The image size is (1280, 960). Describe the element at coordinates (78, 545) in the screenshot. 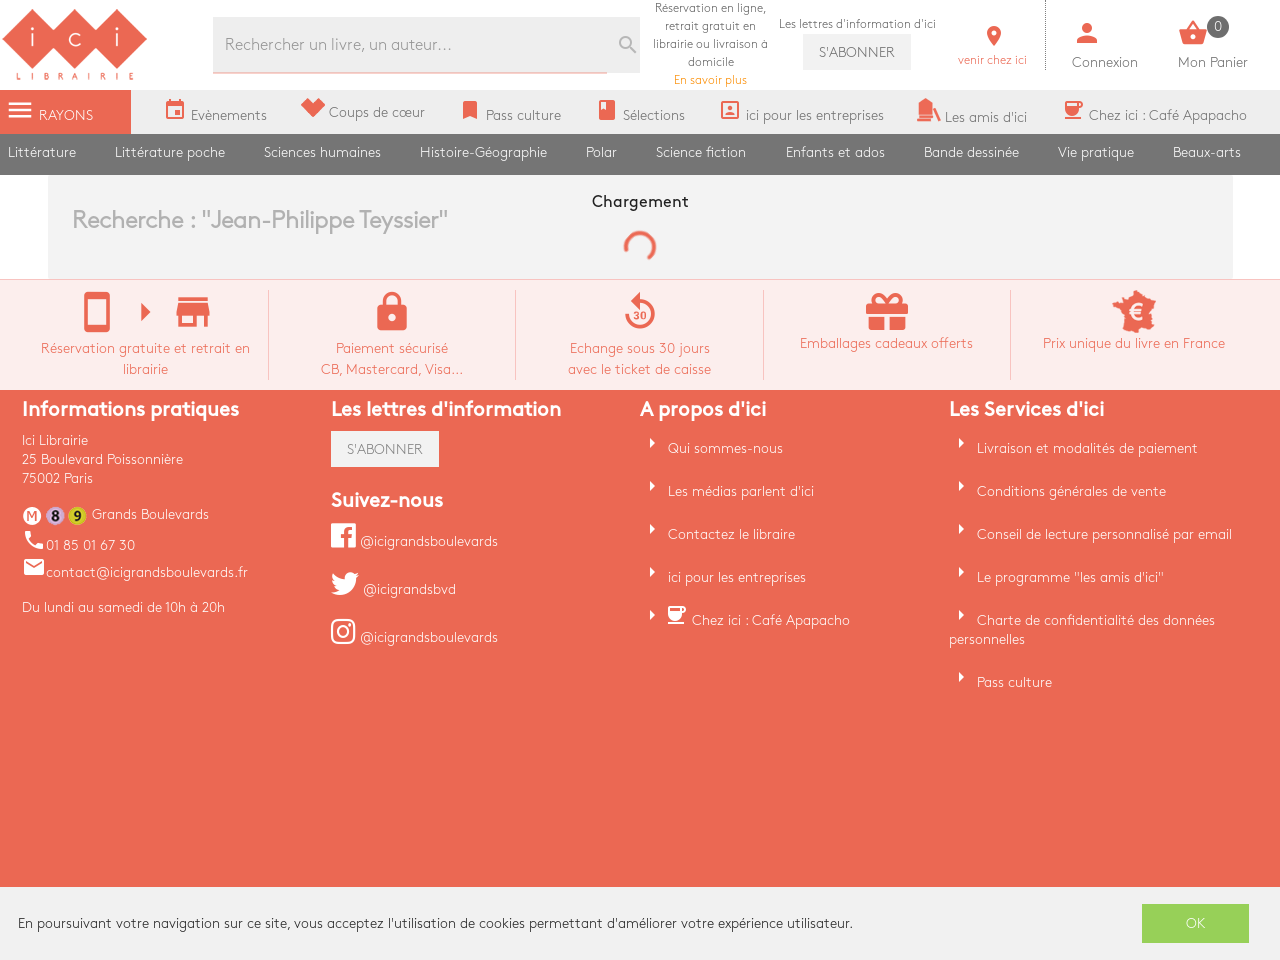

I see `01 85 01 67 30` at that location.